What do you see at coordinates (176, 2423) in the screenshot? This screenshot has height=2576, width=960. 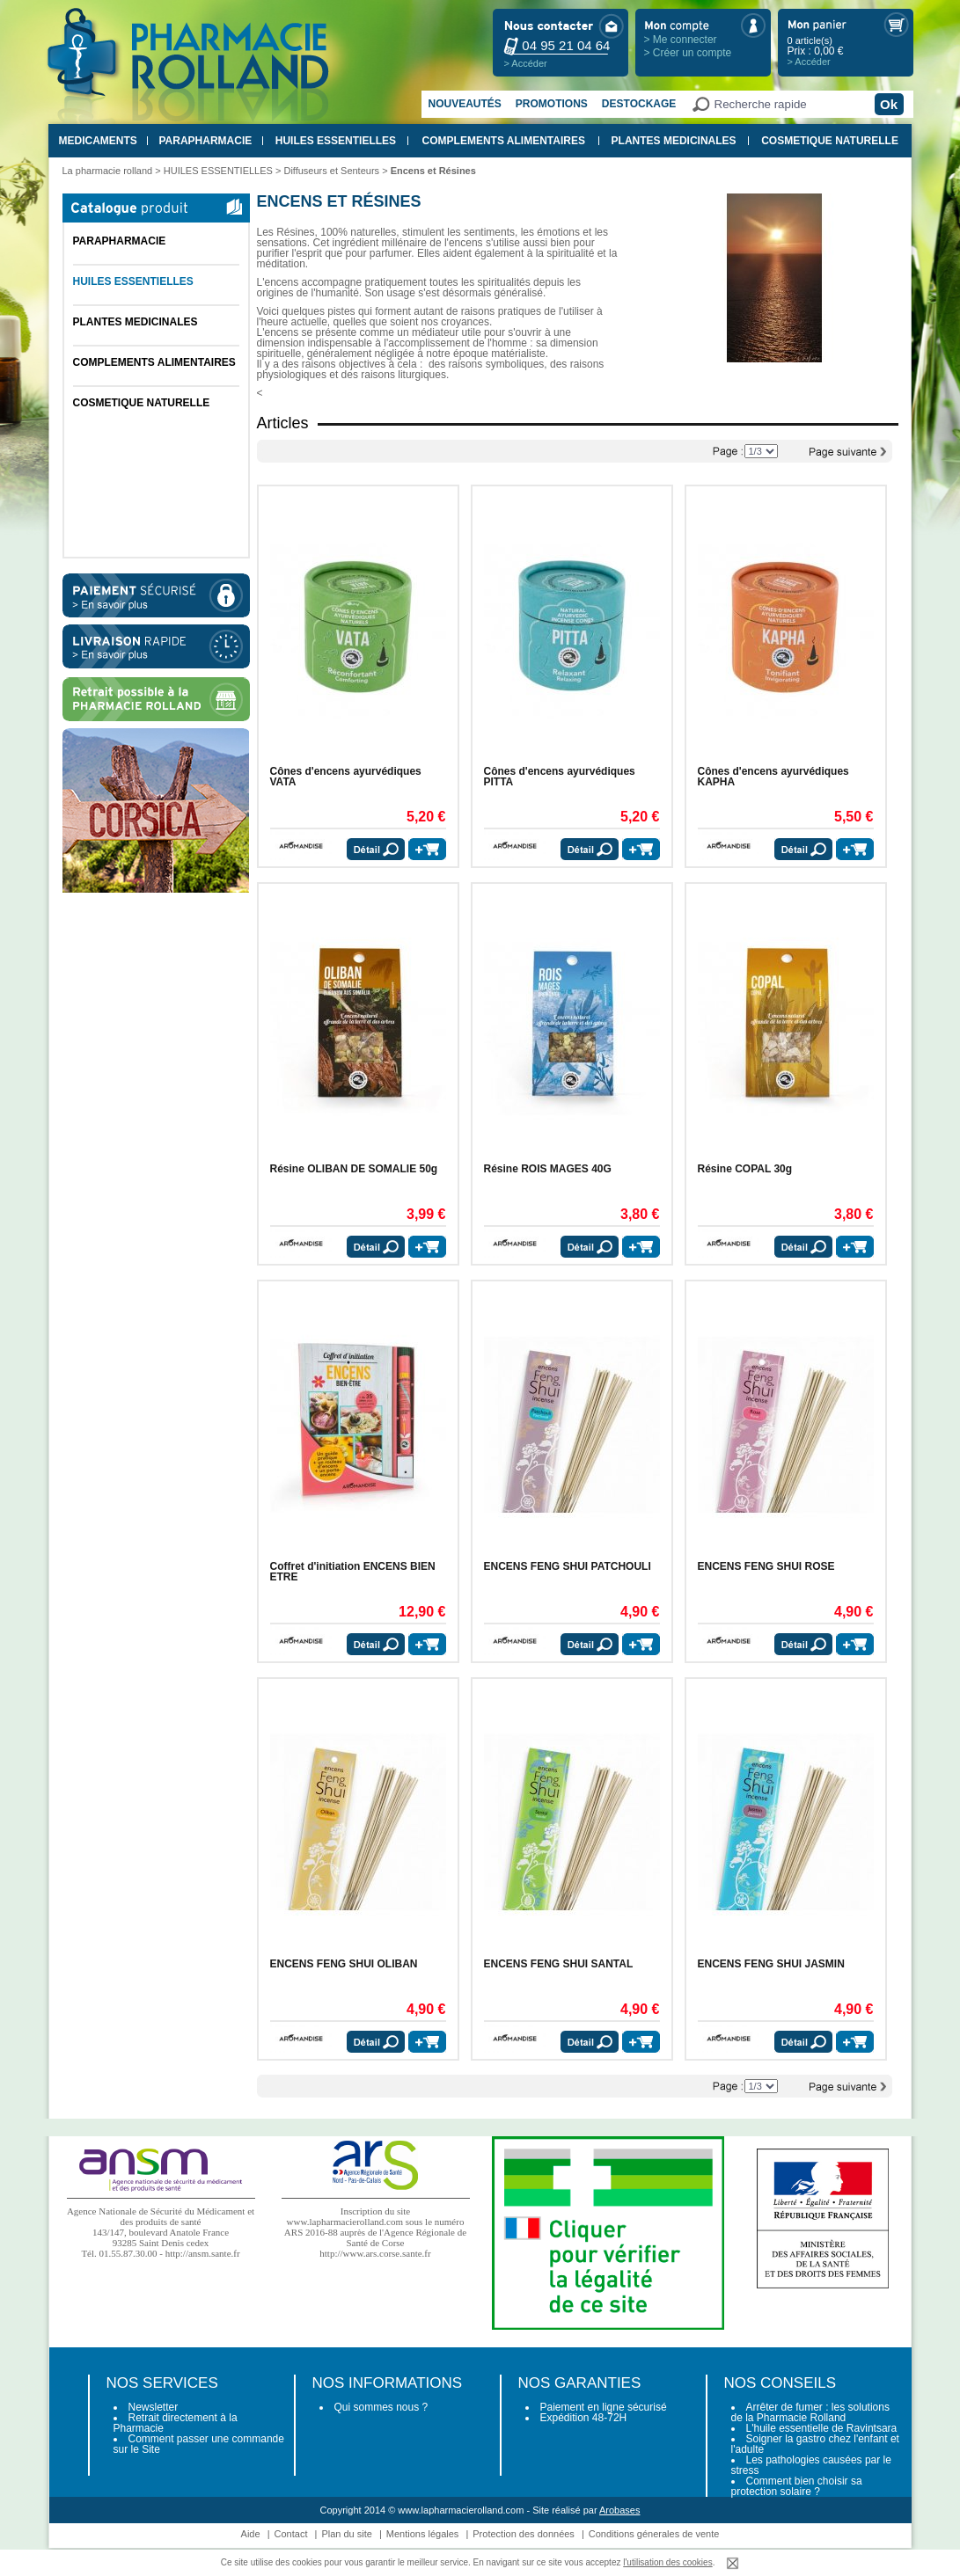 I see `Retrait directement à la Pharmacie` at bounding box center [176, 2423].